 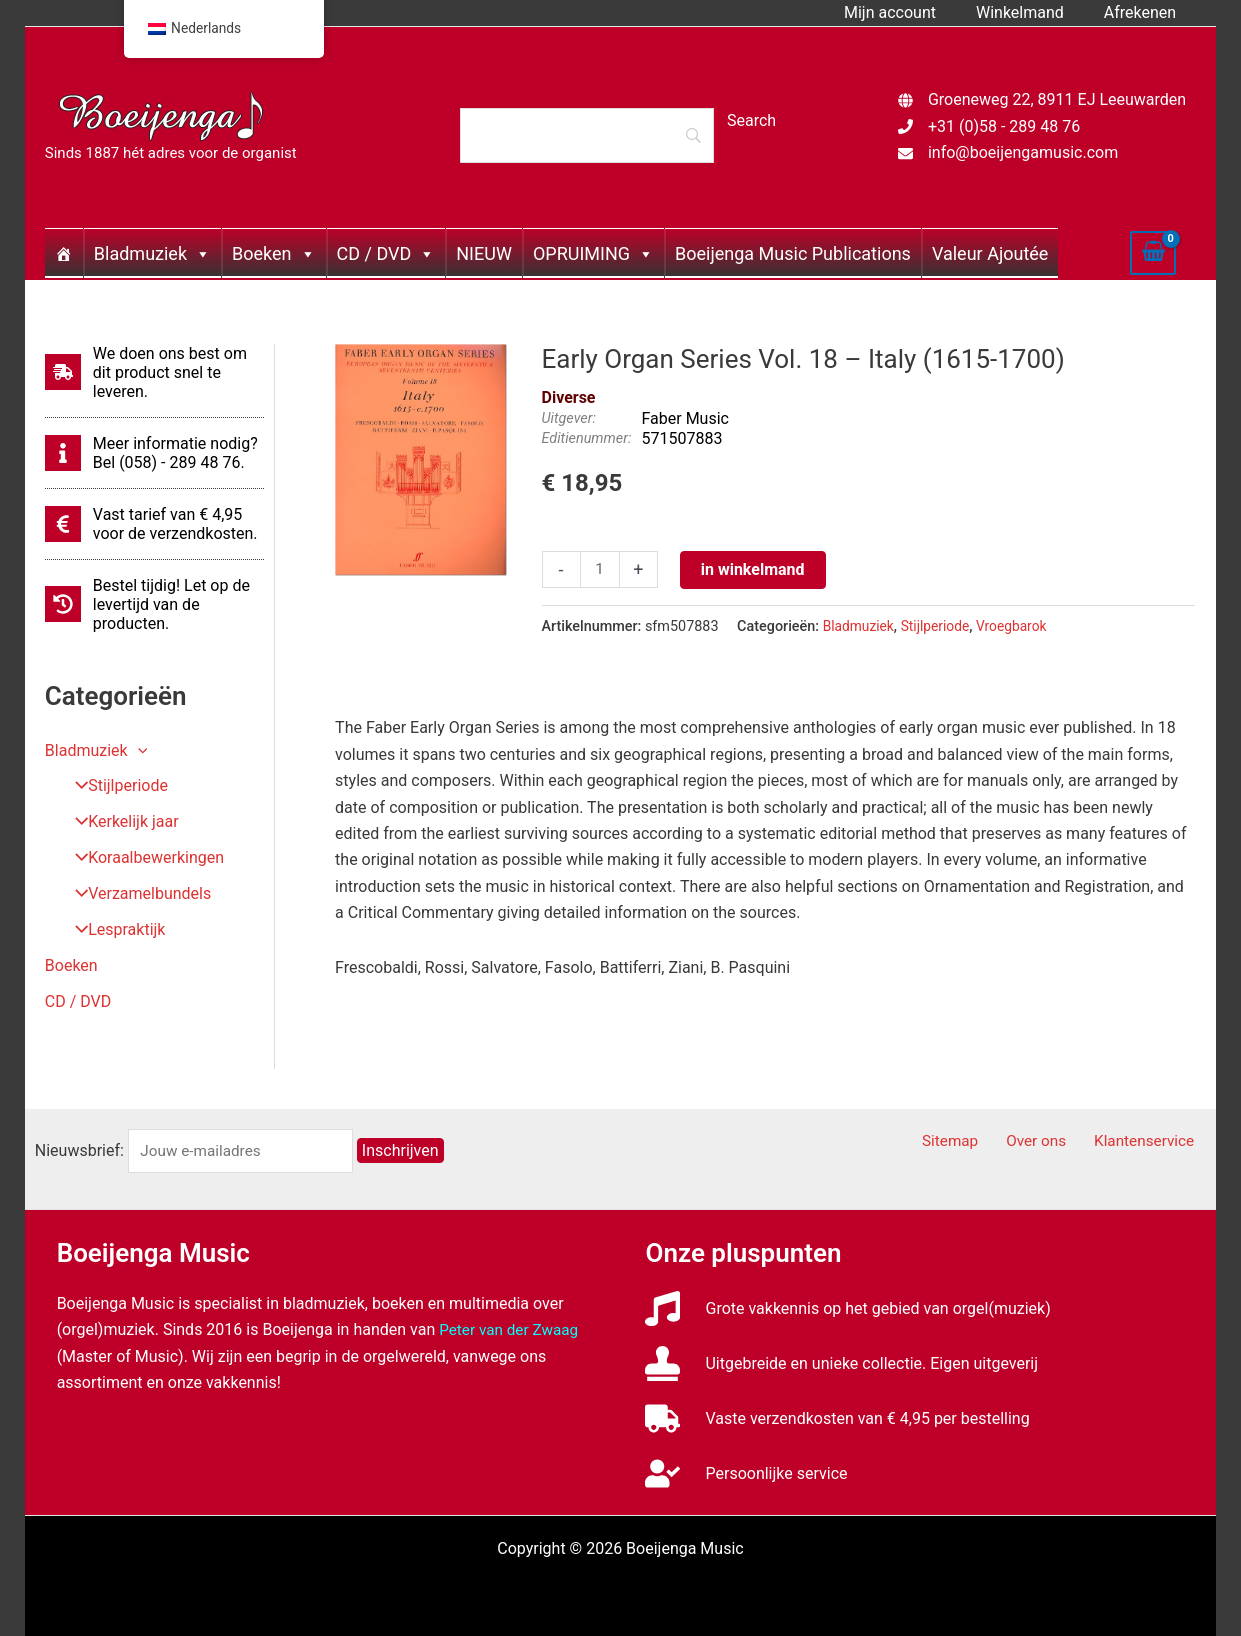 I want to click on Afrekenen, so click(x=1144, y=12).